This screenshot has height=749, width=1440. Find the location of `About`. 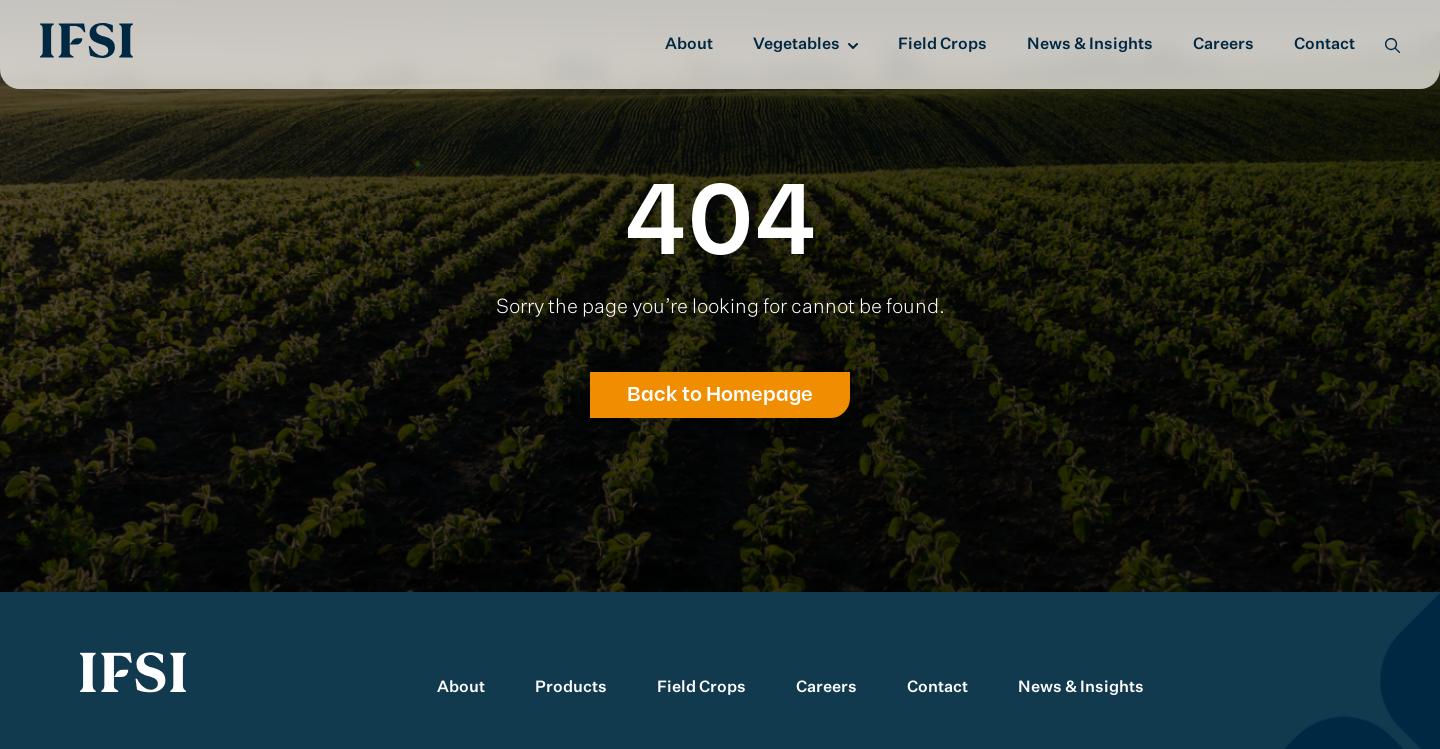

About is located at coordinates (689, 45).